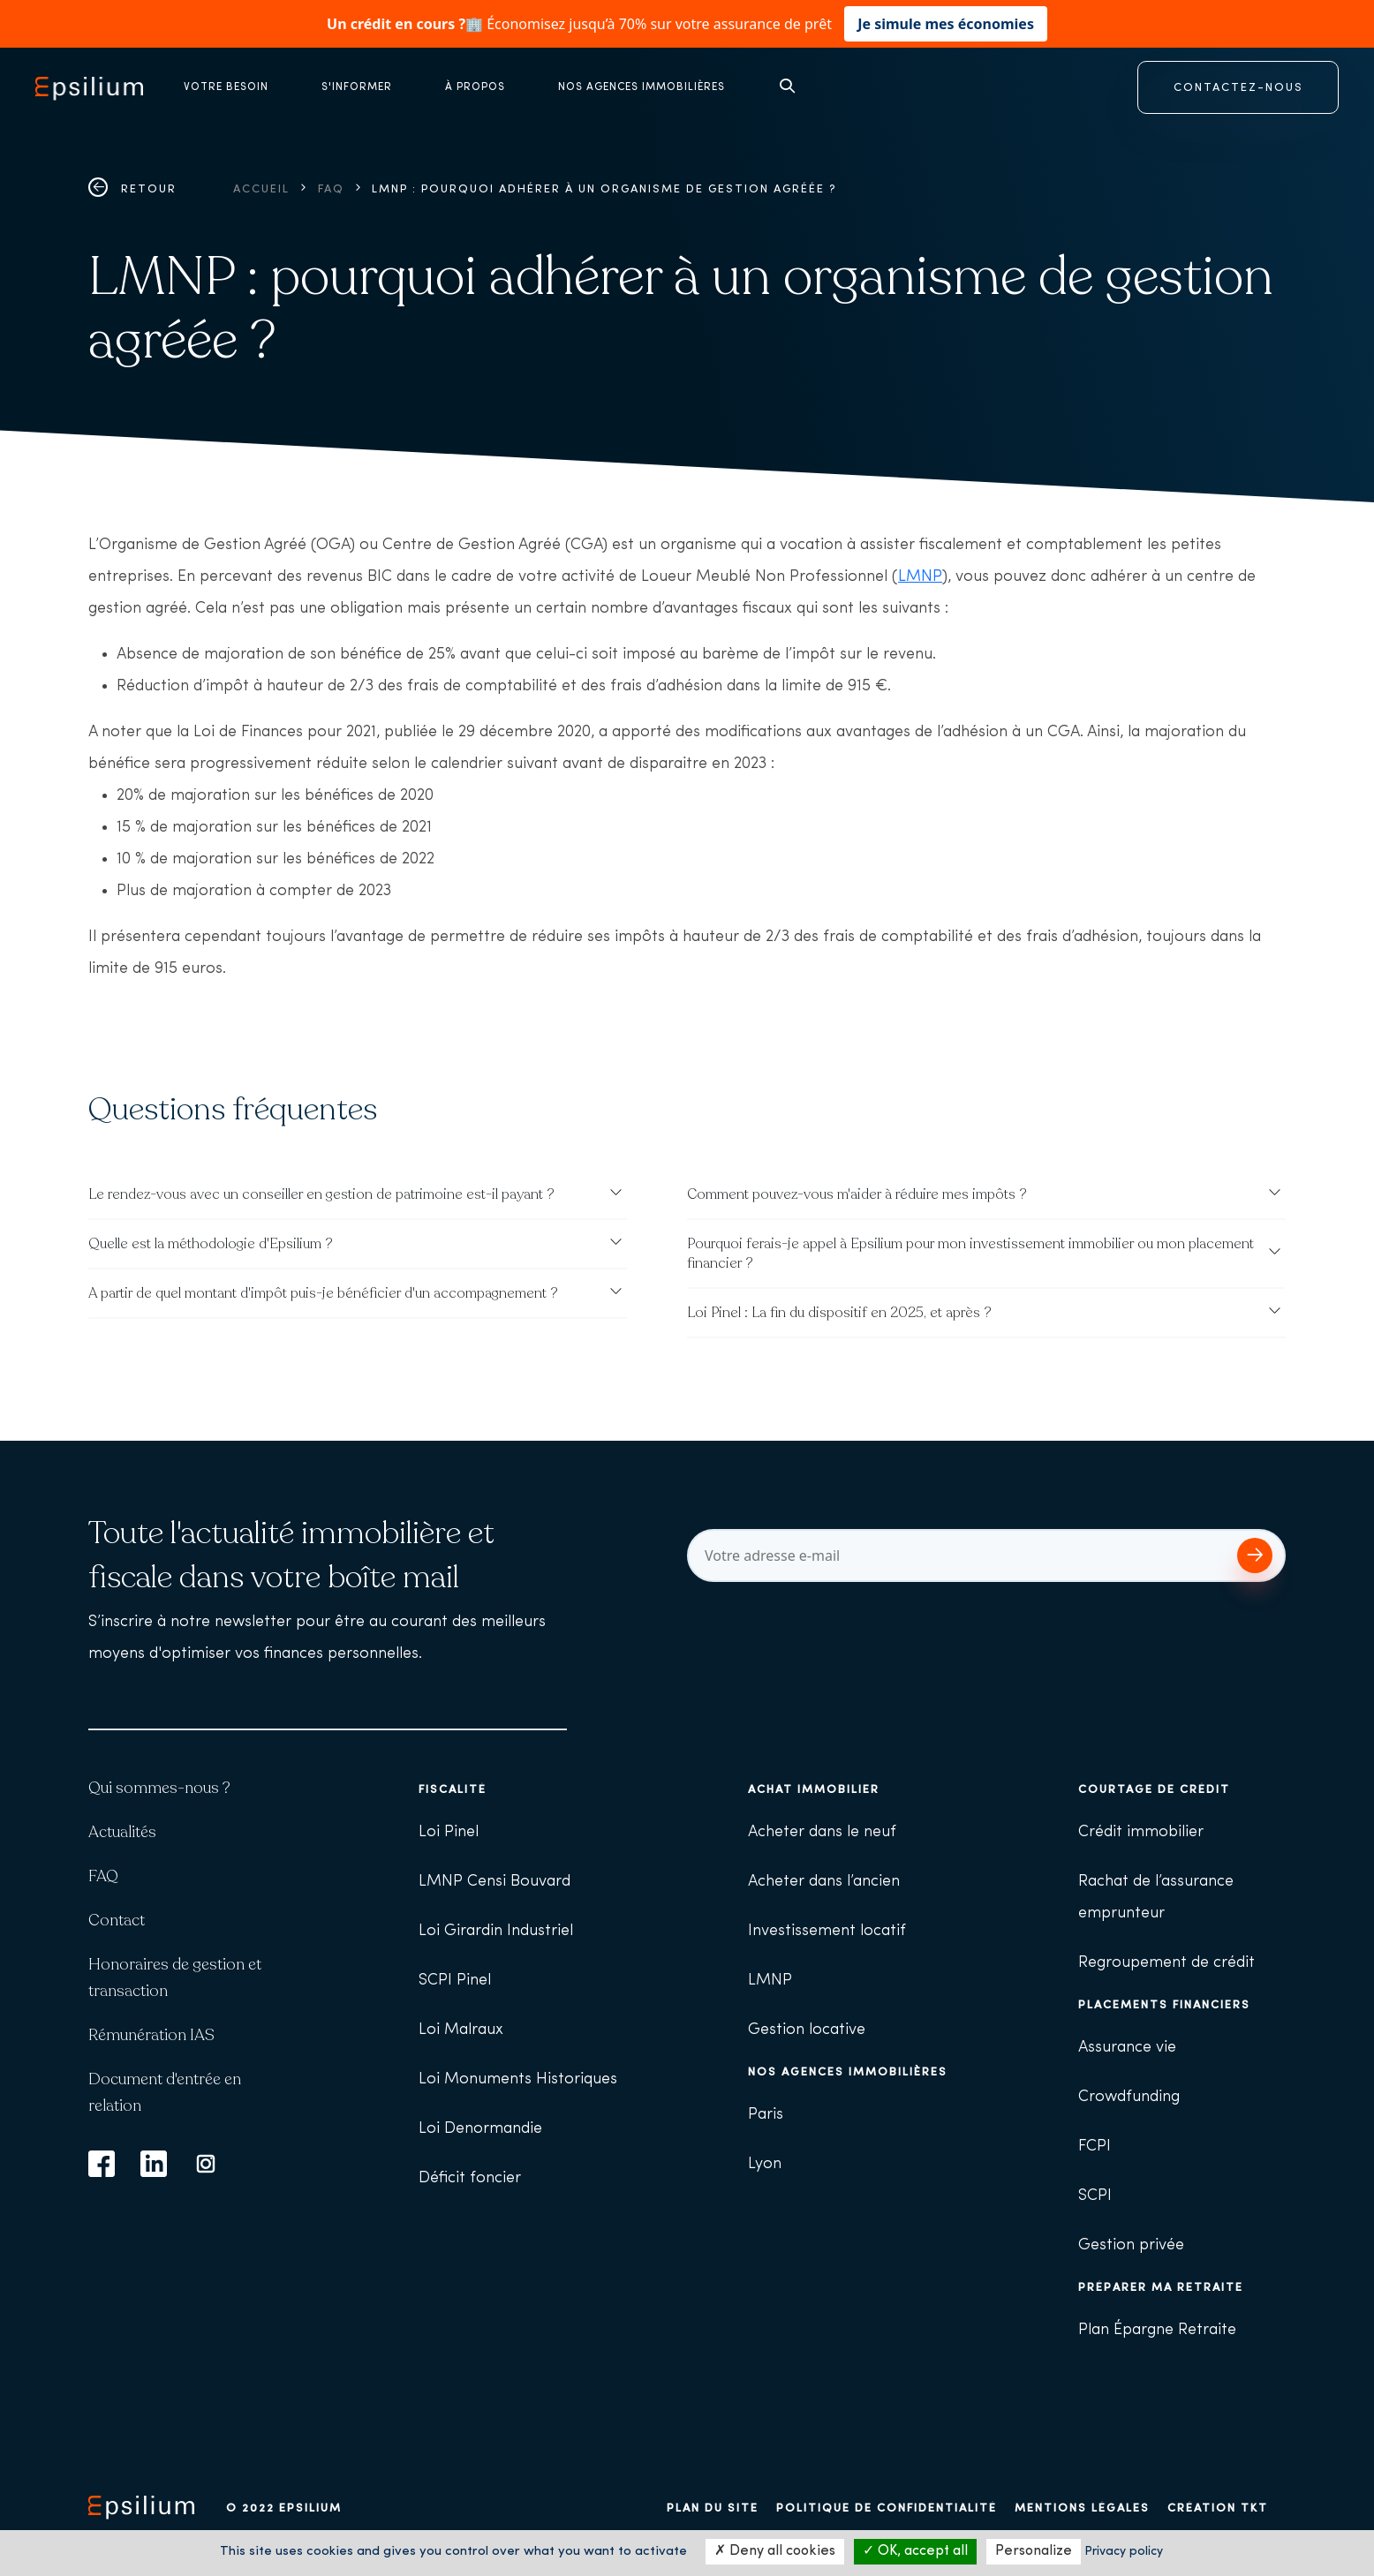  Describe the element at coordinates (839, 1312) in the screenshot. I see `Loi Pinel : La fin du dispositif en 2025, et après ?` at that location.